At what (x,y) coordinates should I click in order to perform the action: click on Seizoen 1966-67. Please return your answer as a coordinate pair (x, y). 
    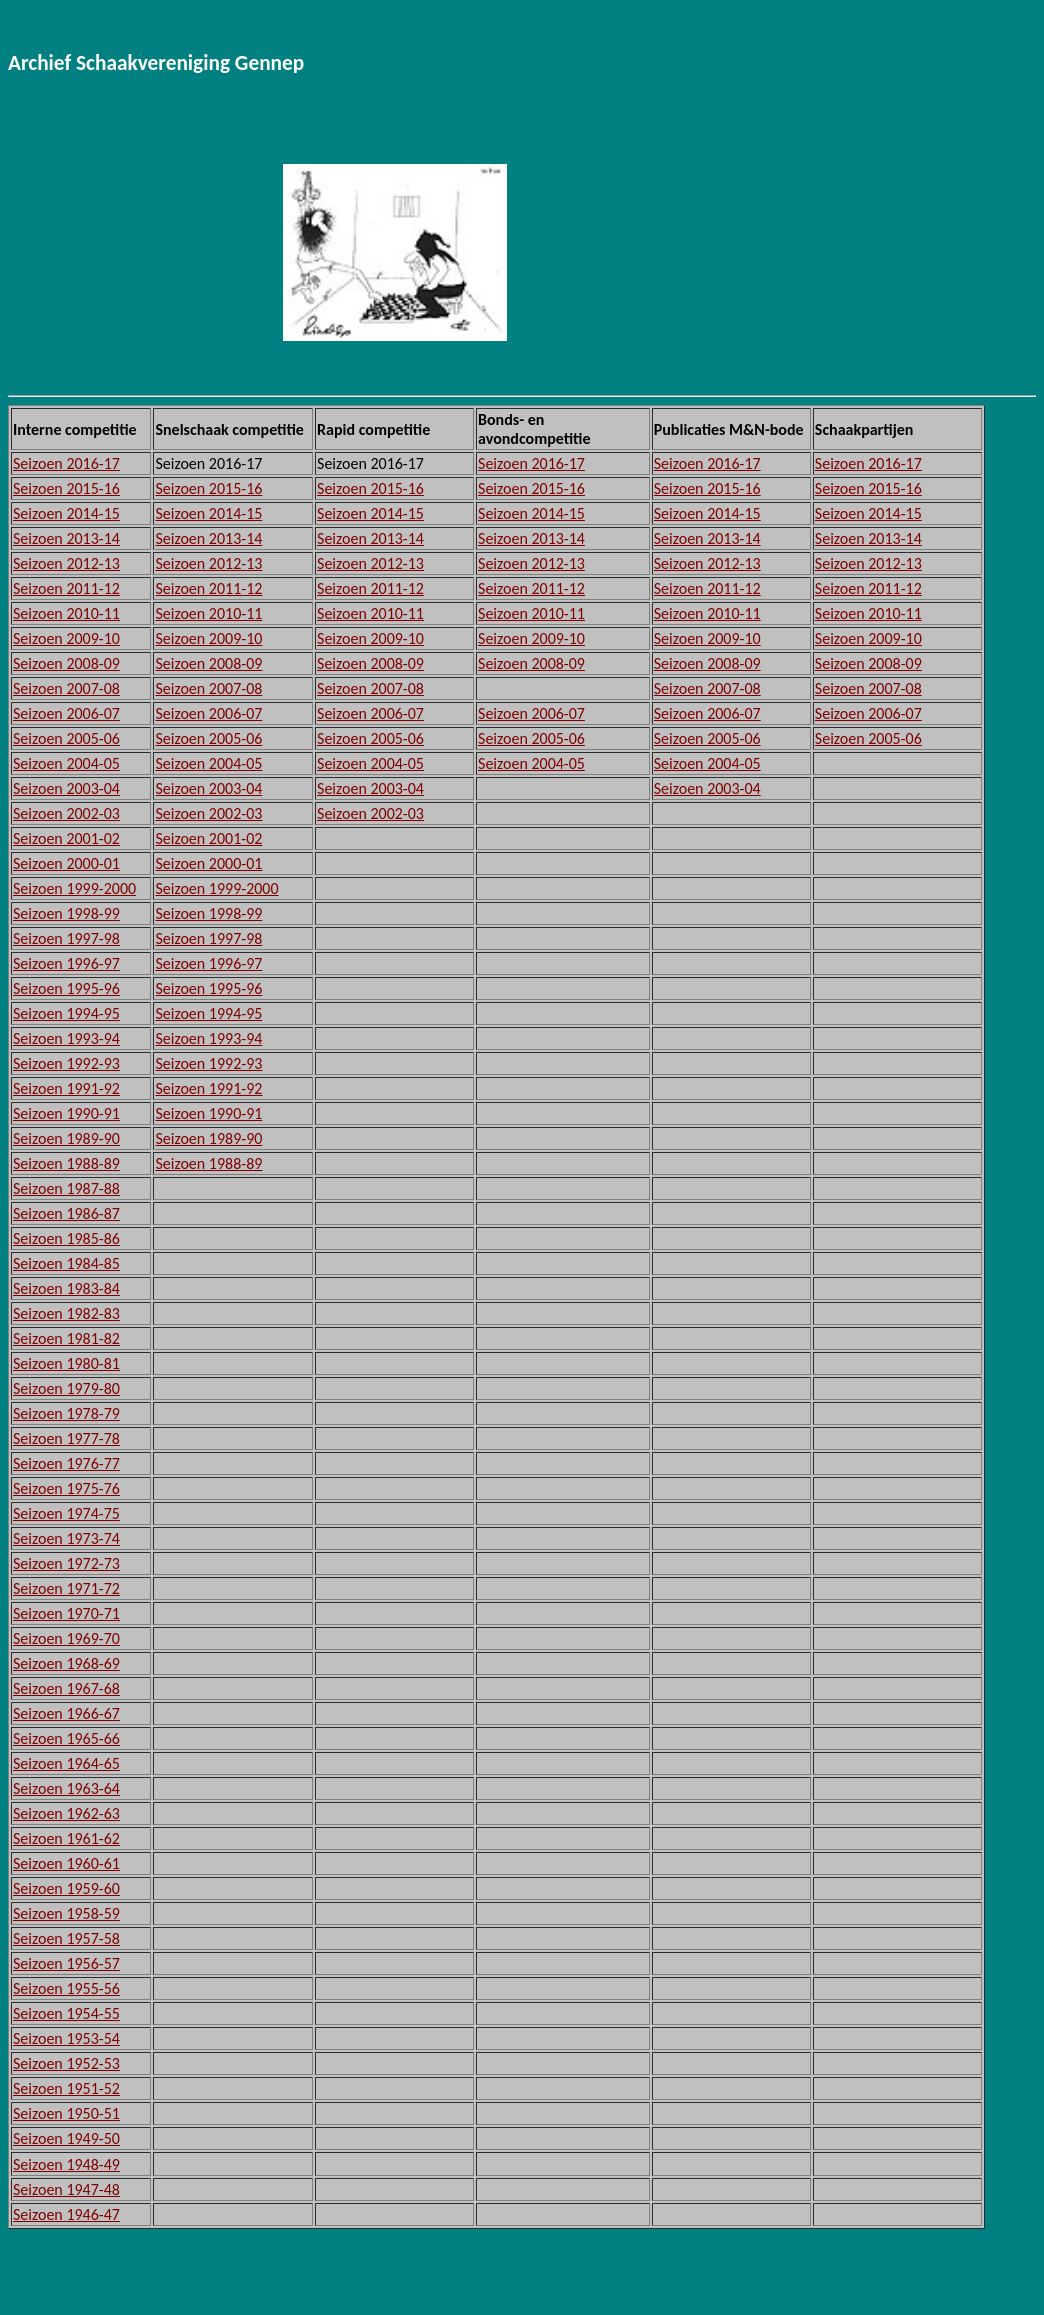
    Looking at the image, I should click on (66, 1713).